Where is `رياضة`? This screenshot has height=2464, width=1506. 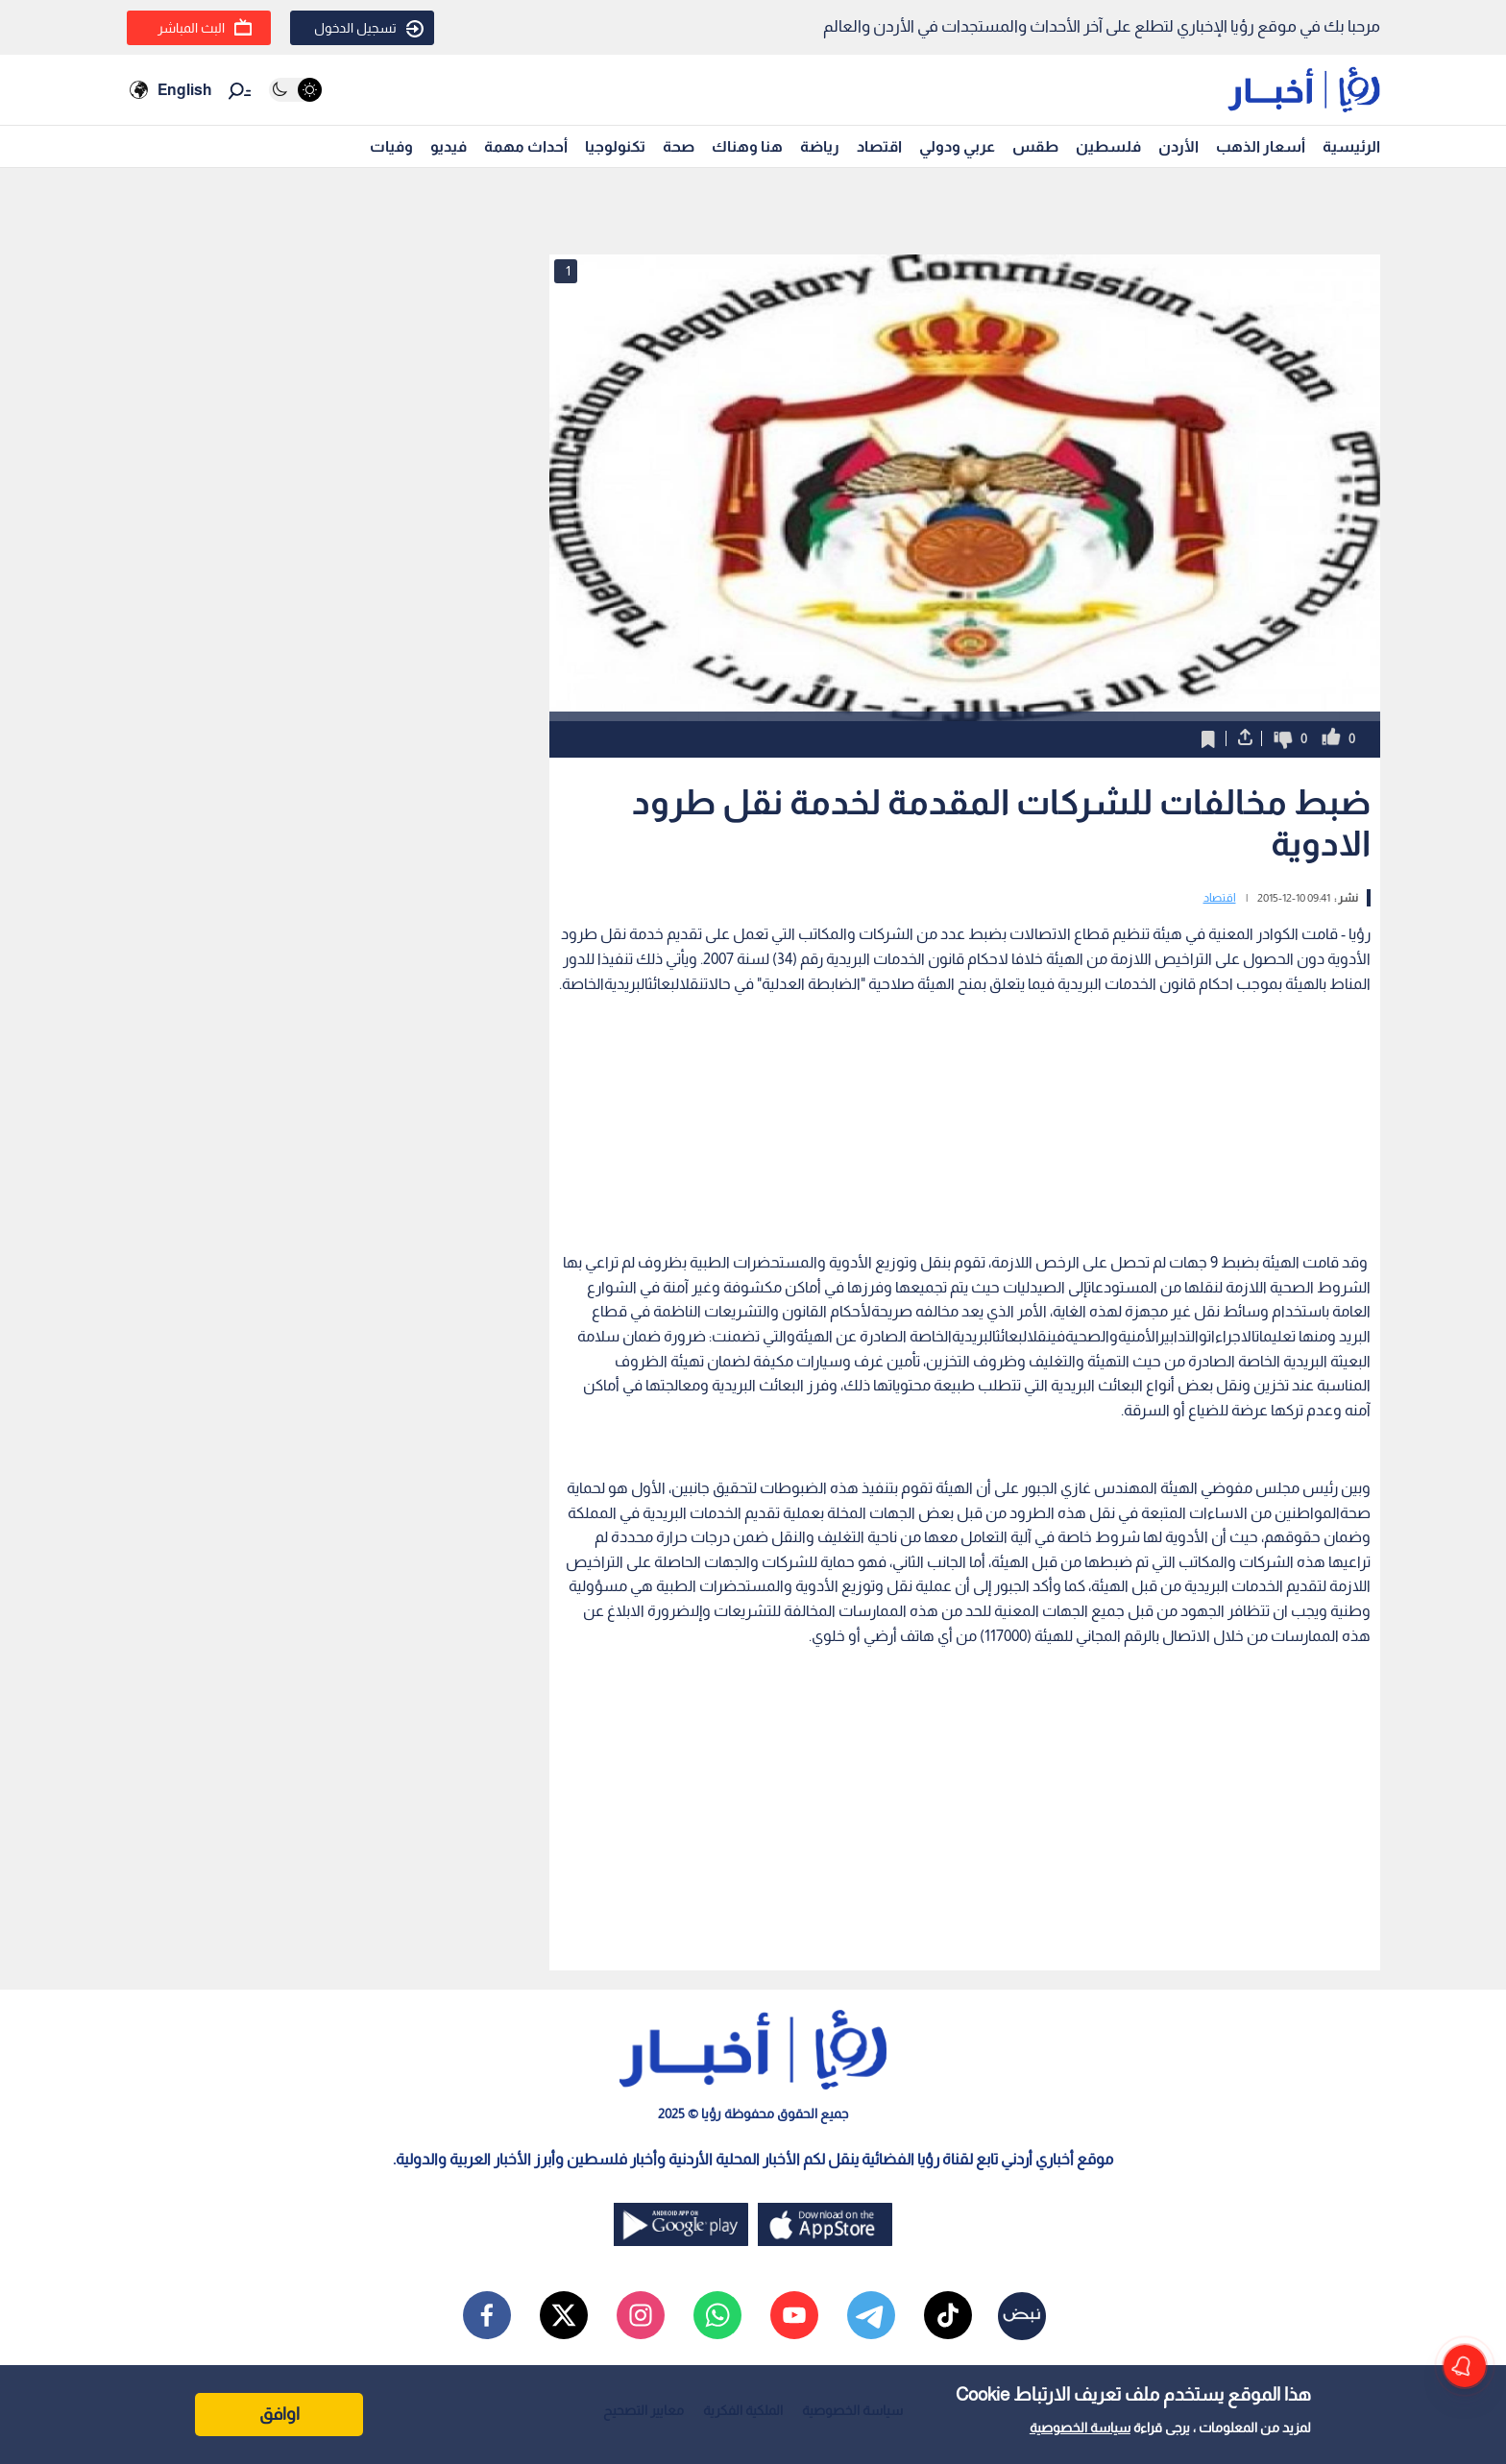
رياضة is located at coordinates (819, 146).